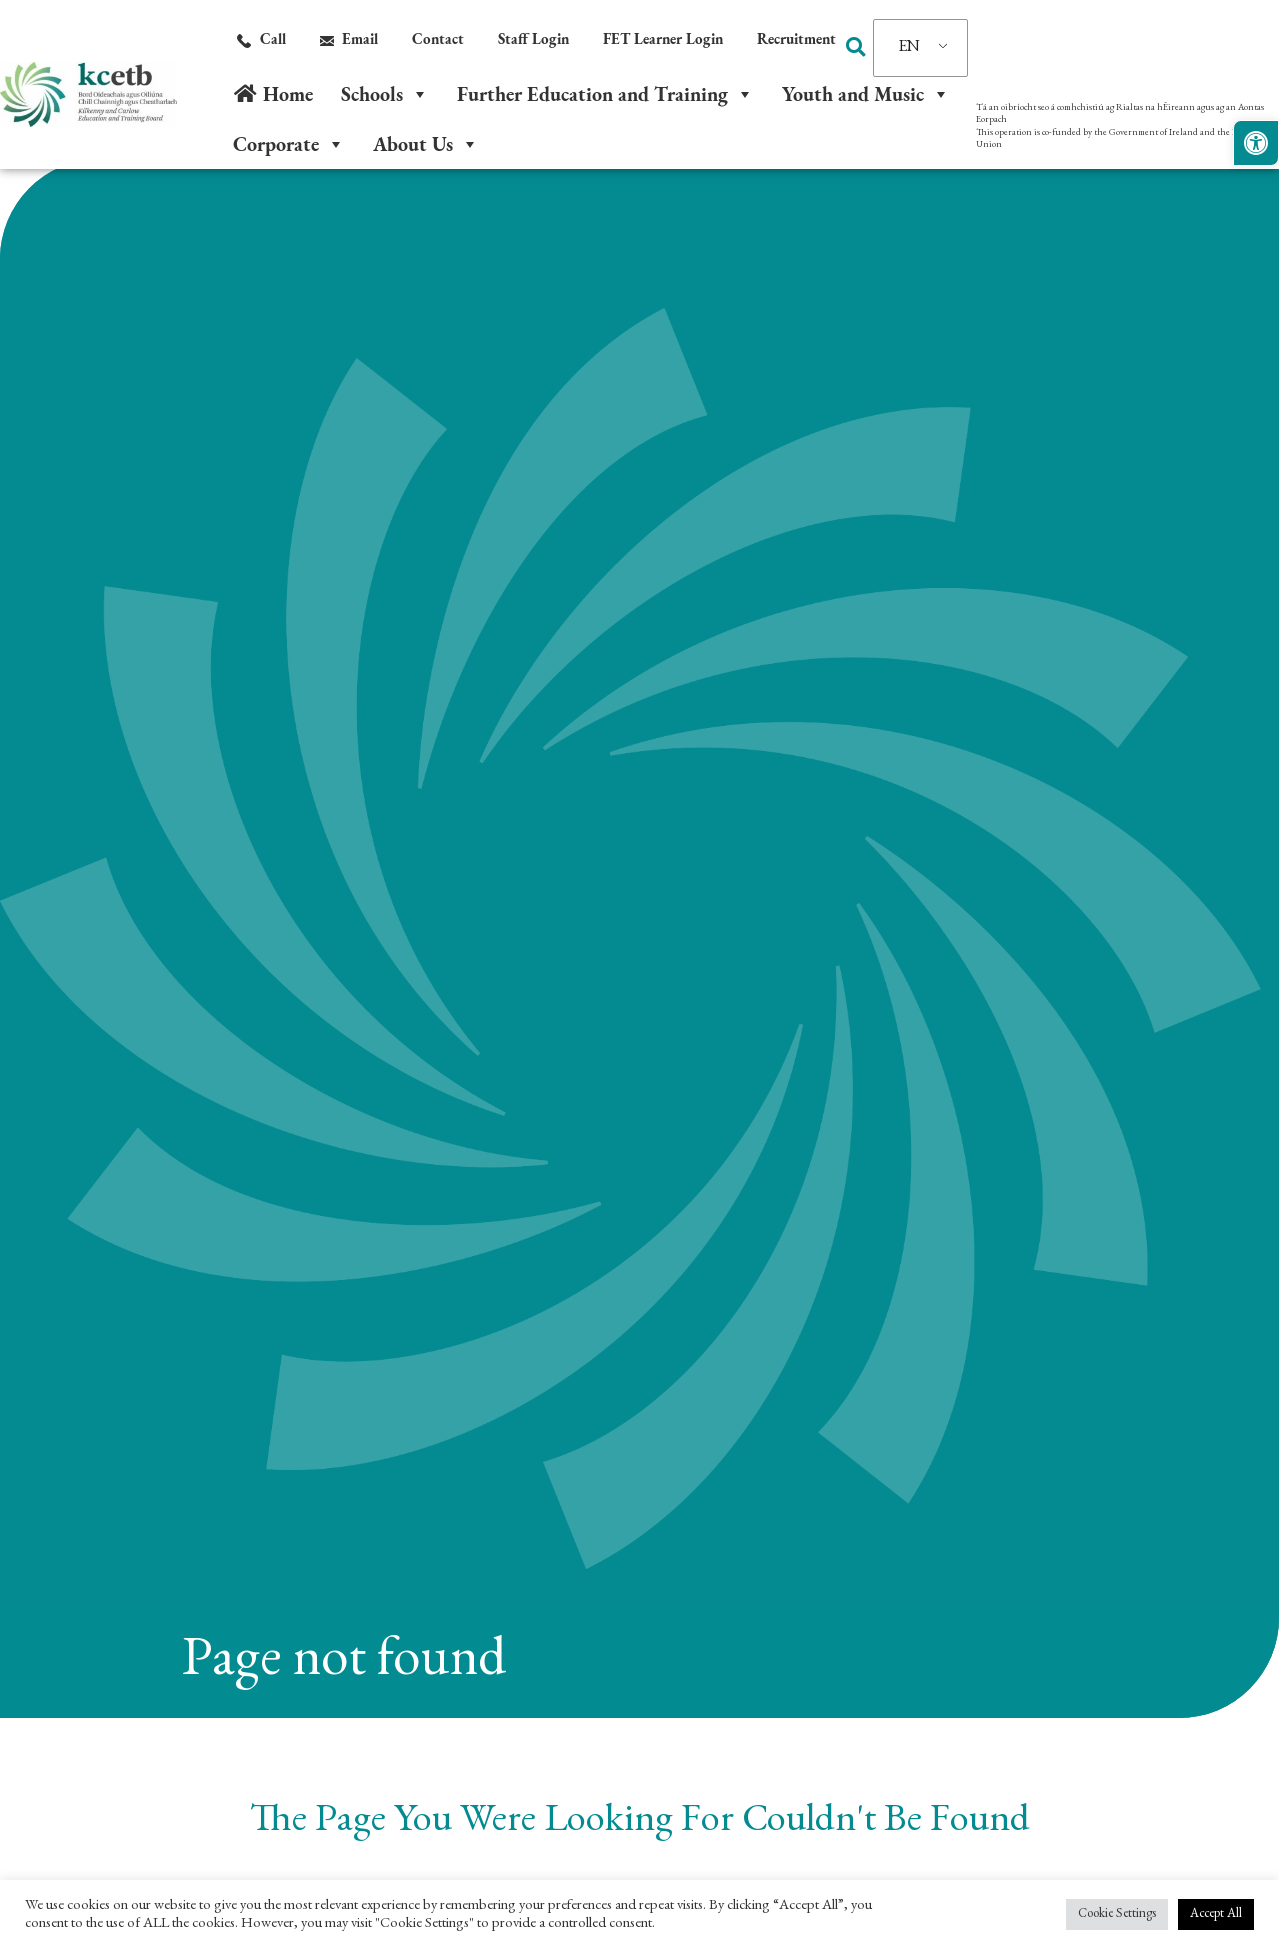 Image resolution: width=1279 pixels, height=1949 pixels. Describe the element at coordinates (866, 94) in the screenshot. I see `Youth and Music [link]` at that location.